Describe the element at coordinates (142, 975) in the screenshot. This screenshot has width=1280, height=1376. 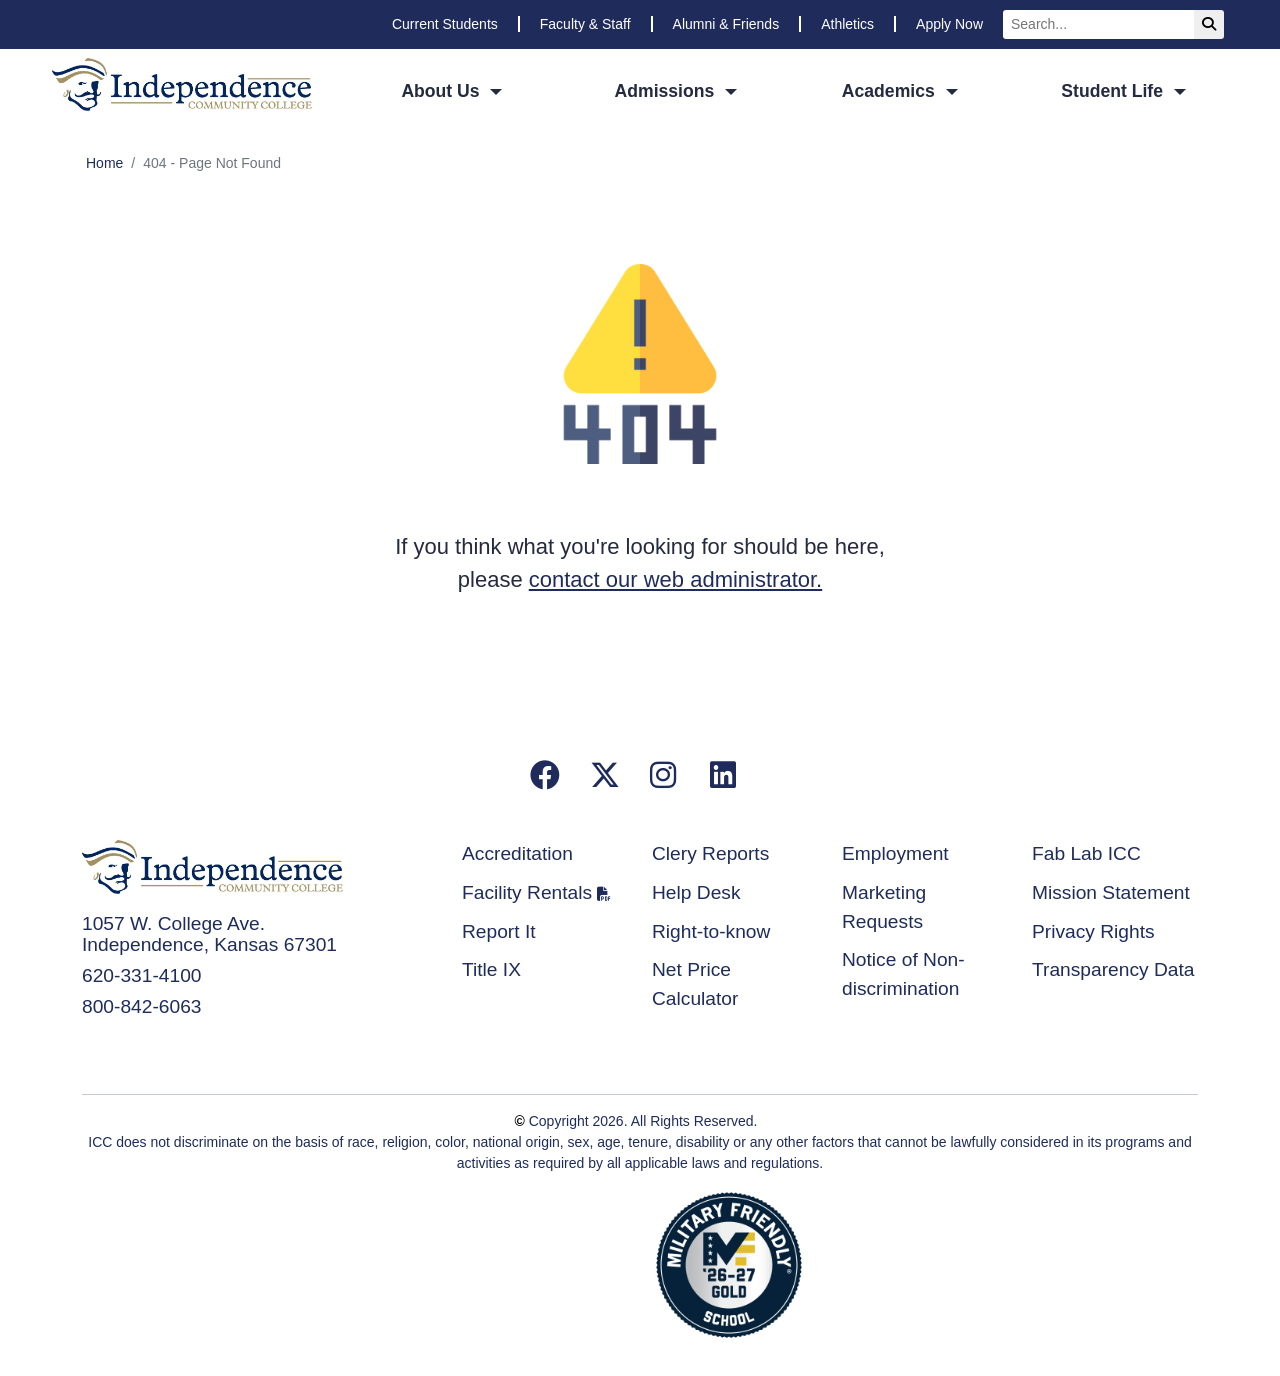
I see `620-331-4100` at that location.